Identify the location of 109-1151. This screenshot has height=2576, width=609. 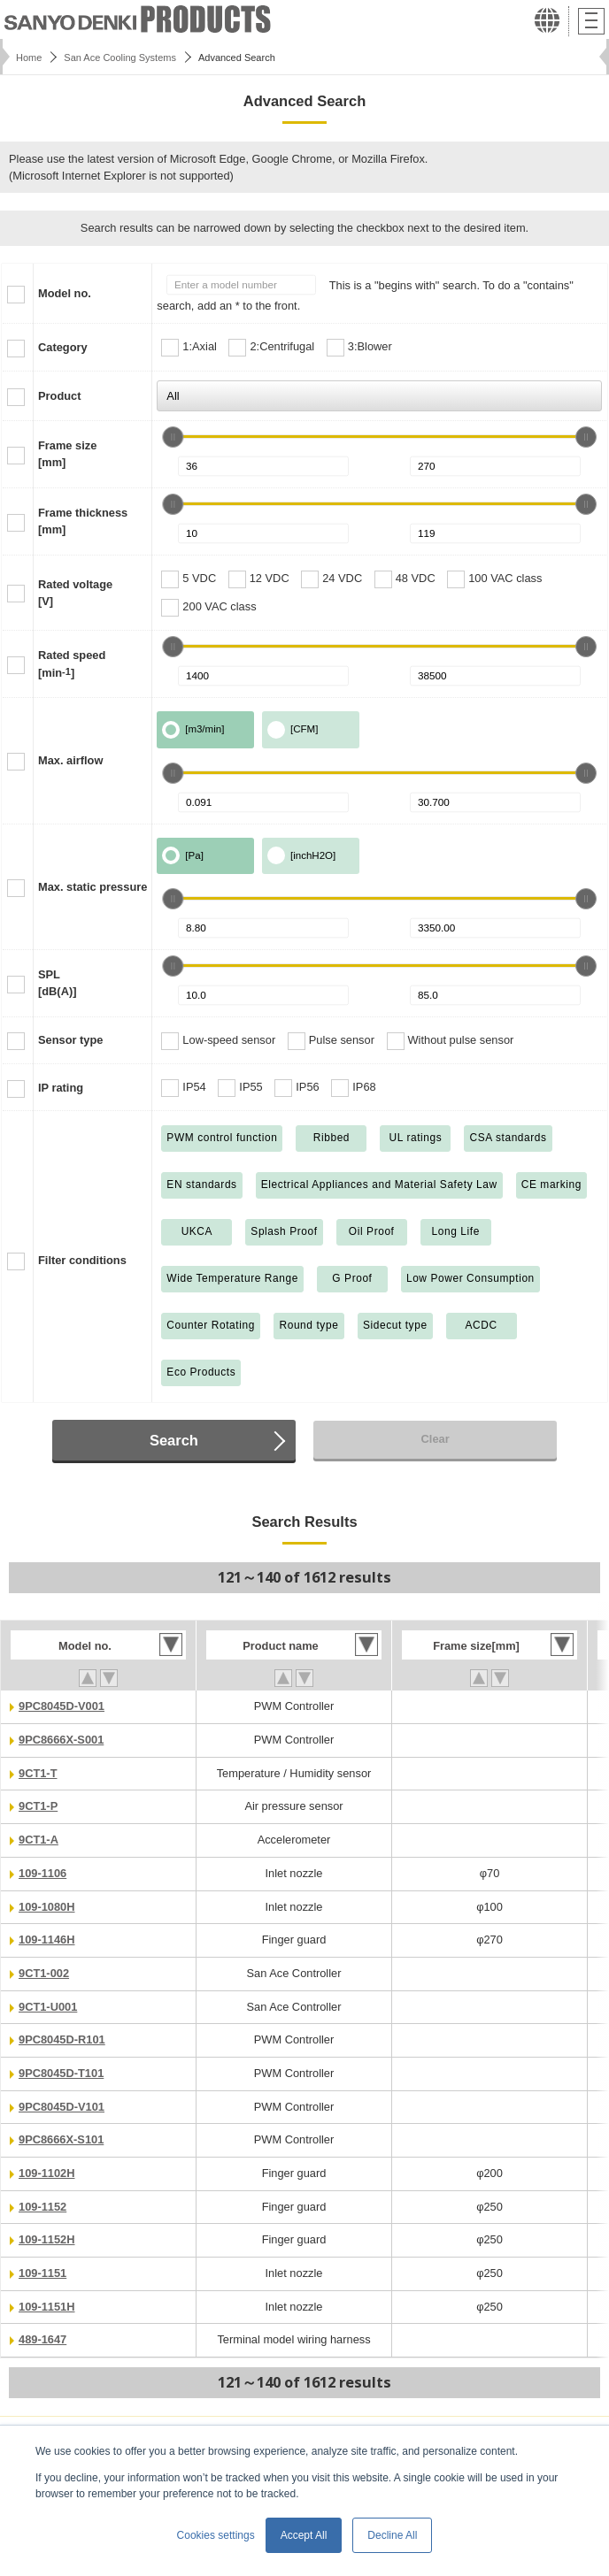
(42, 2273).